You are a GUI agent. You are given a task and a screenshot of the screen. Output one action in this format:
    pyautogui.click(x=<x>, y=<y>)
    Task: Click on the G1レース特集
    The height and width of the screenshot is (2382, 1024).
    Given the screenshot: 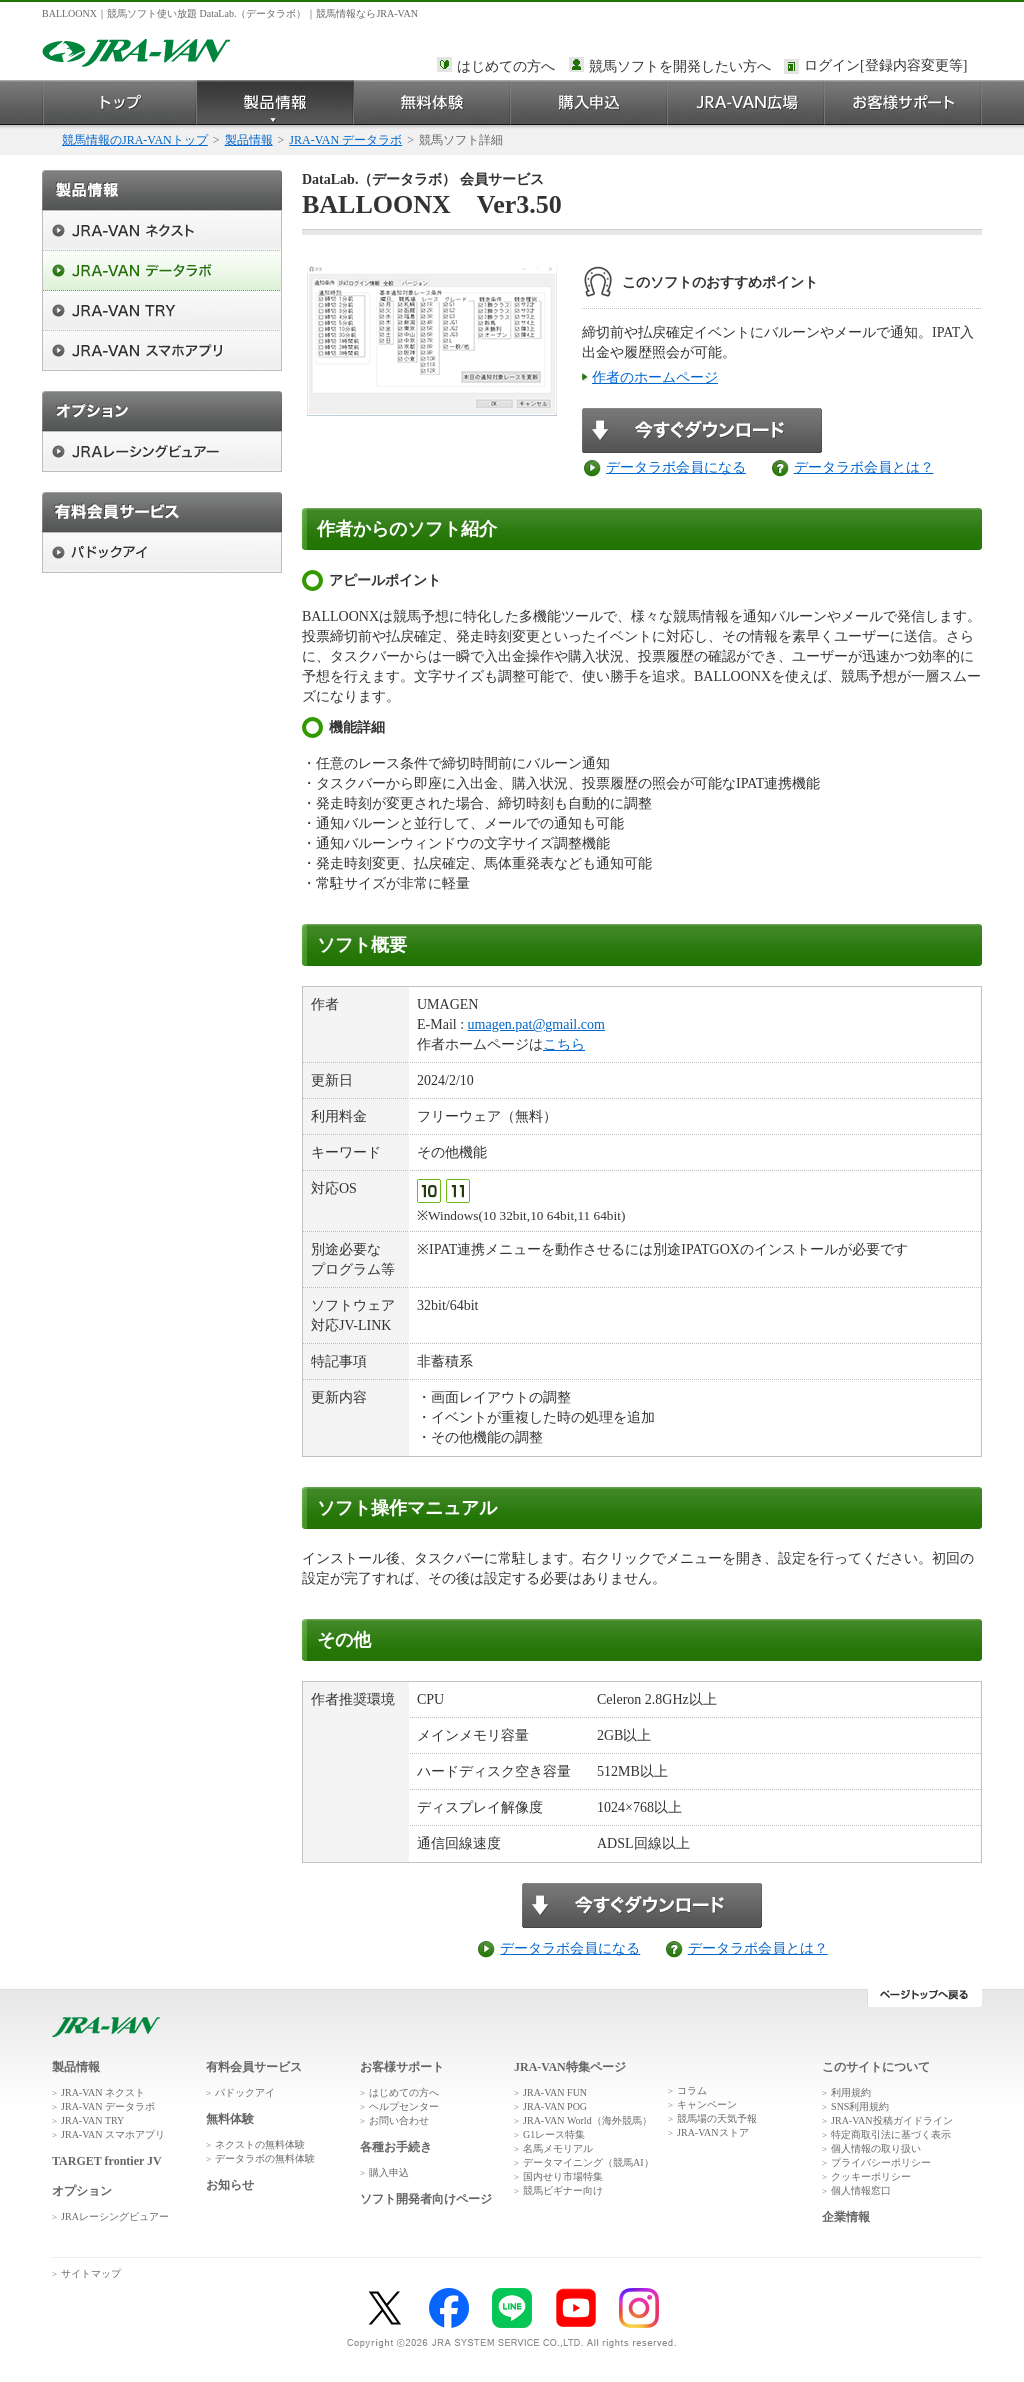 What is the action you would take?
    pyautogui.click(x=554, y=2134)
    